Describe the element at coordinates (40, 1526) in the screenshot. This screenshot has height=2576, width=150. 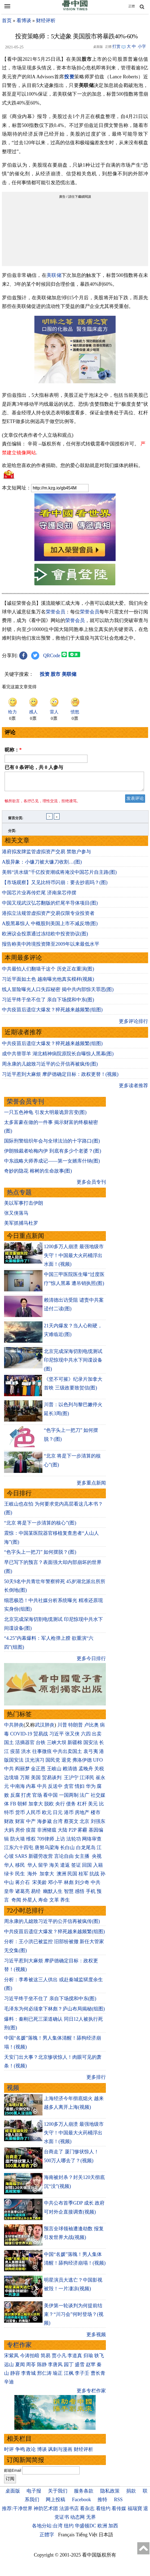
I see `“北京 将是下一步清算的核心”(图)` at that location.